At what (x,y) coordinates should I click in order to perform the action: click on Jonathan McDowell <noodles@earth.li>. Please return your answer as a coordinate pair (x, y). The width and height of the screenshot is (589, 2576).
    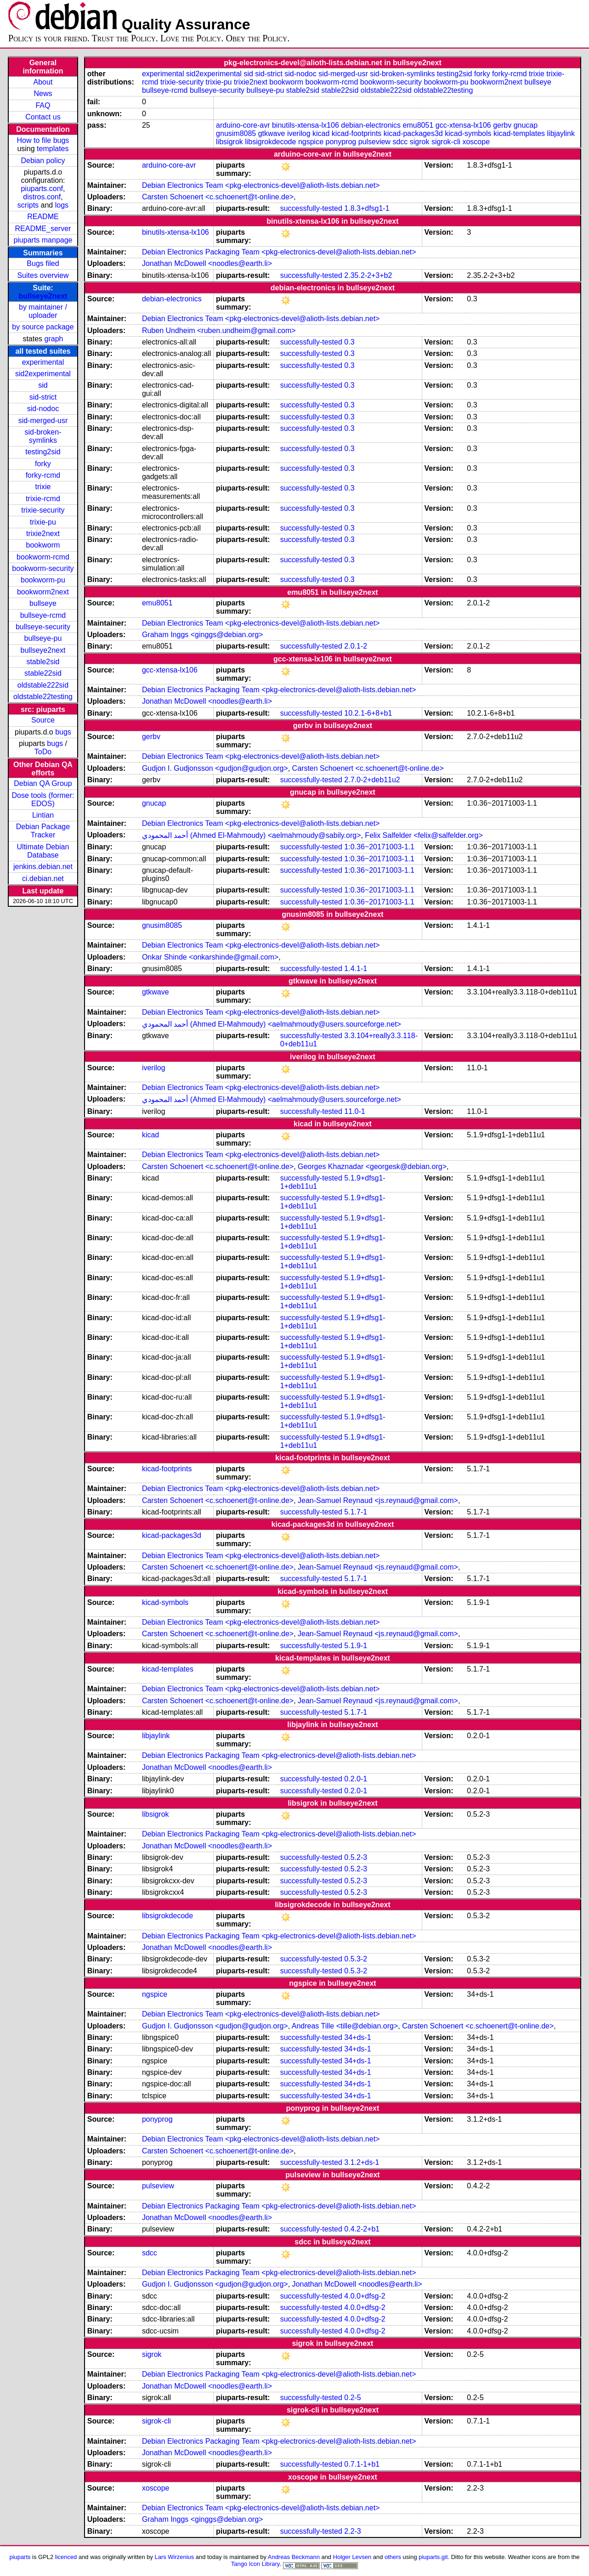
    Looking at the image, I should click on (207, 263).